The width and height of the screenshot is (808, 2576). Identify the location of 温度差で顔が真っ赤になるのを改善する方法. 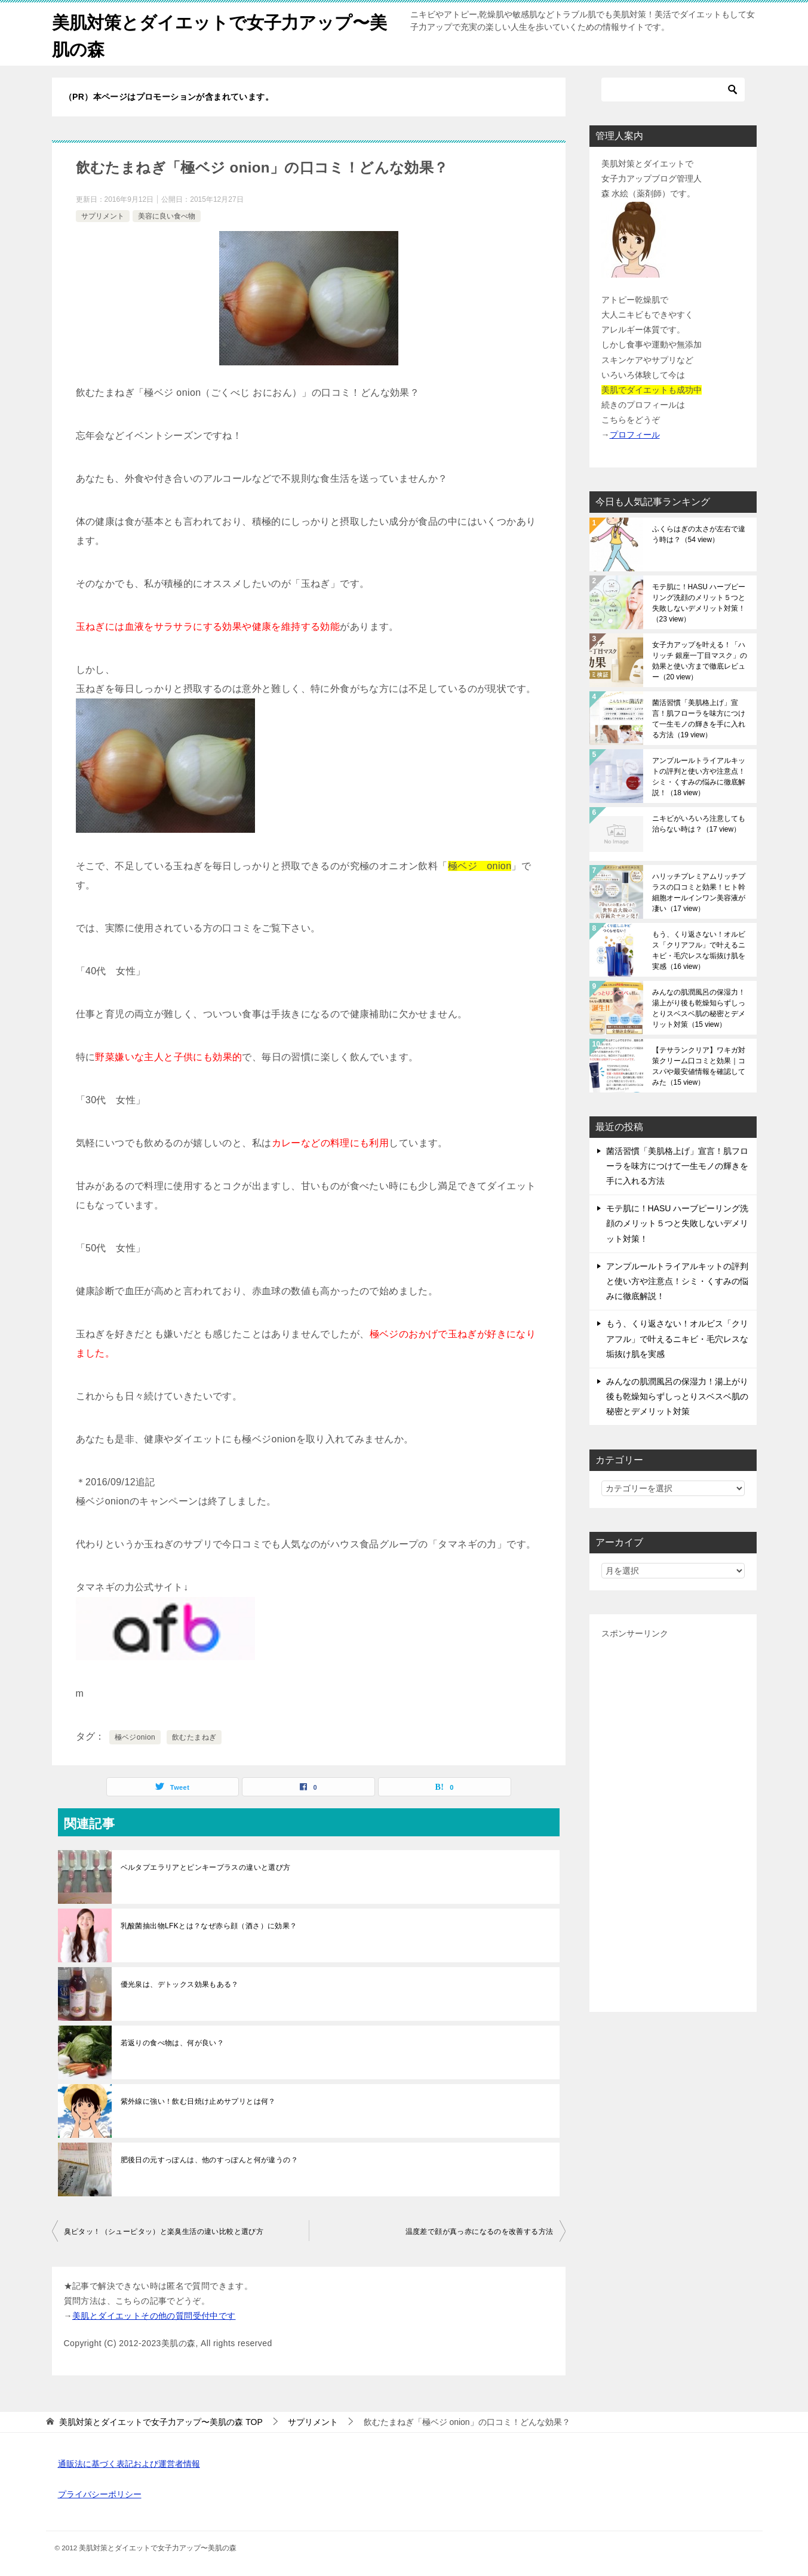
(479, 2231).